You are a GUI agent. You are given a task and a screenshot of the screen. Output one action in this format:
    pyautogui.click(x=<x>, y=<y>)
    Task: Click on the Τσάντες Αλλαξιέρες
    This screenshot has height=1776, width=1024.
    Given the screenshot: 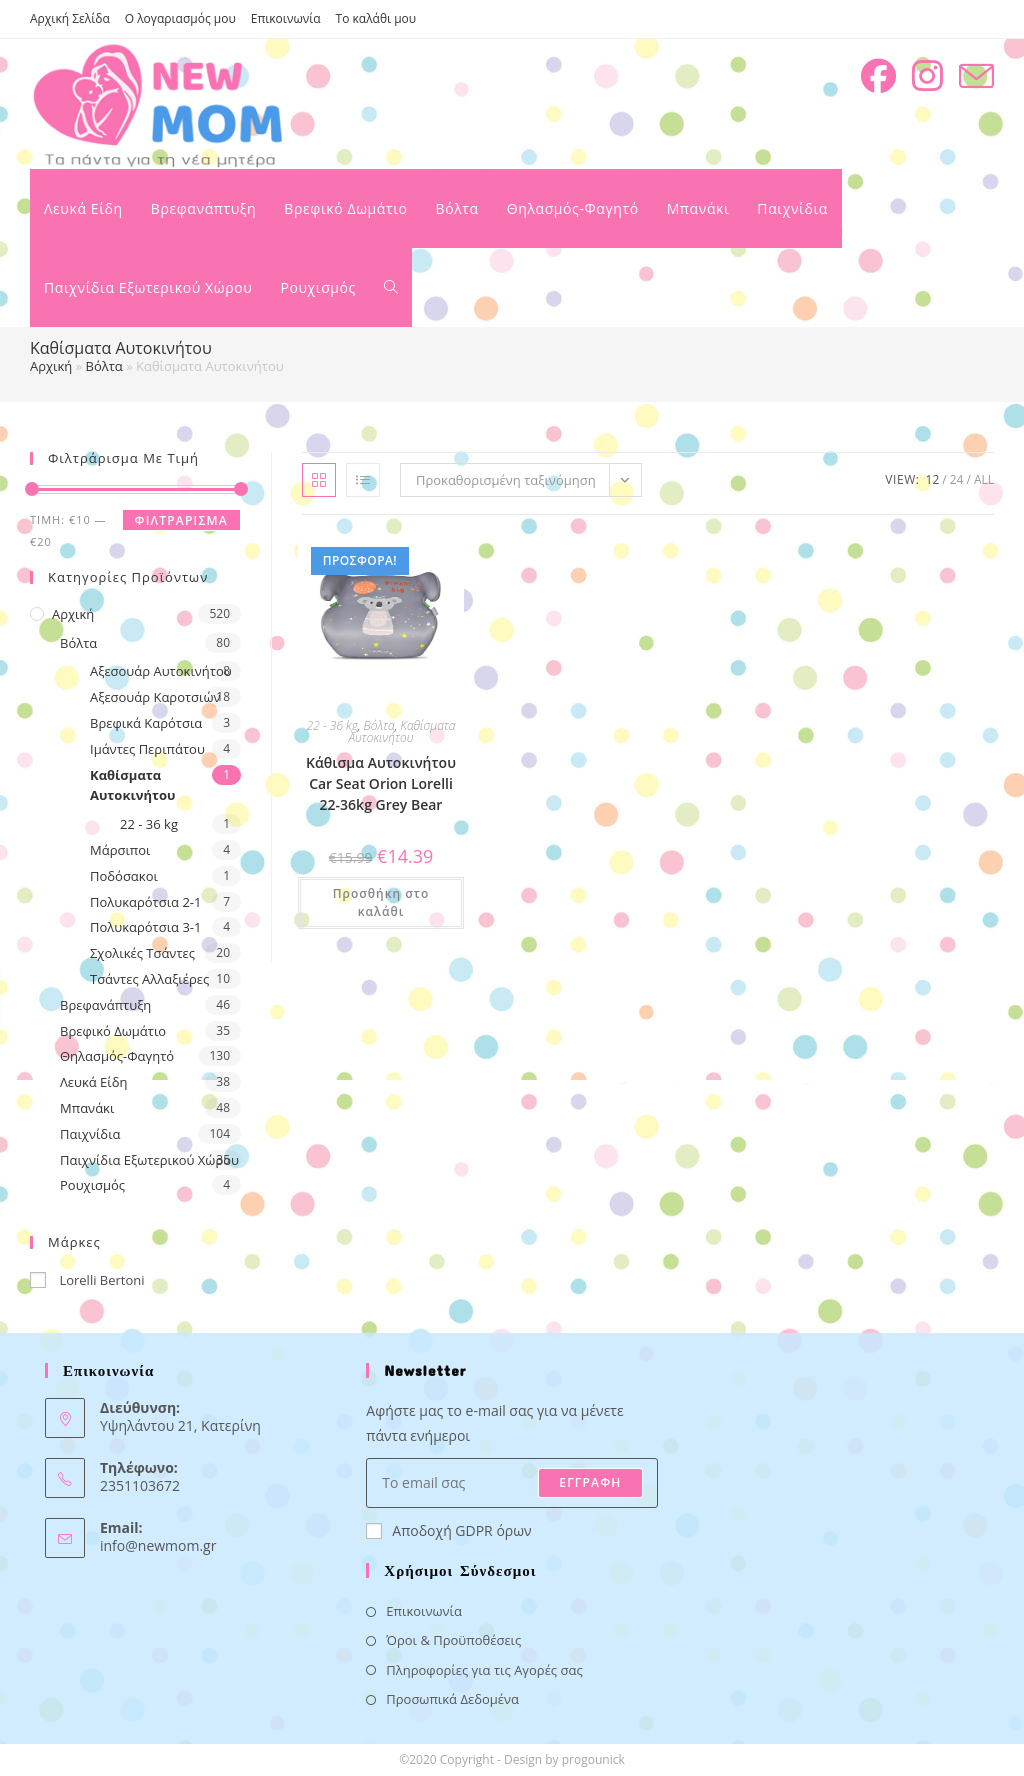 What is the action you would take?
    pyautogui.click(x=149, y=979)
    